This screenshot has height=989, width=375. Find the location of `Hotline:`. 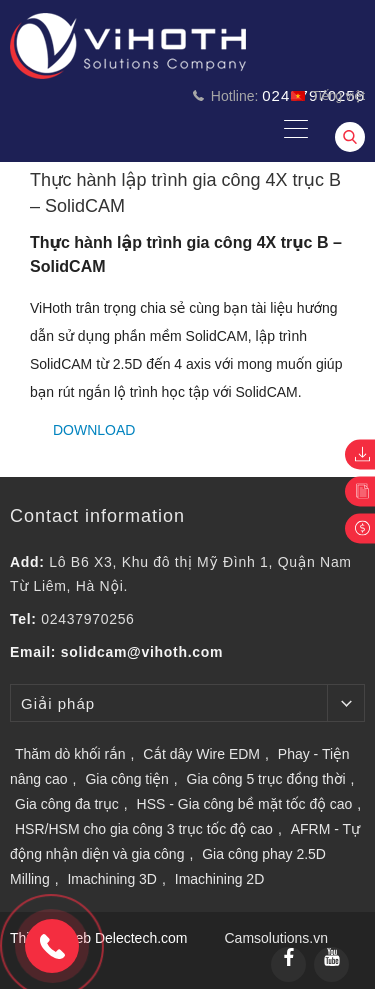

Hotline: is located at coordinates (279, 95).